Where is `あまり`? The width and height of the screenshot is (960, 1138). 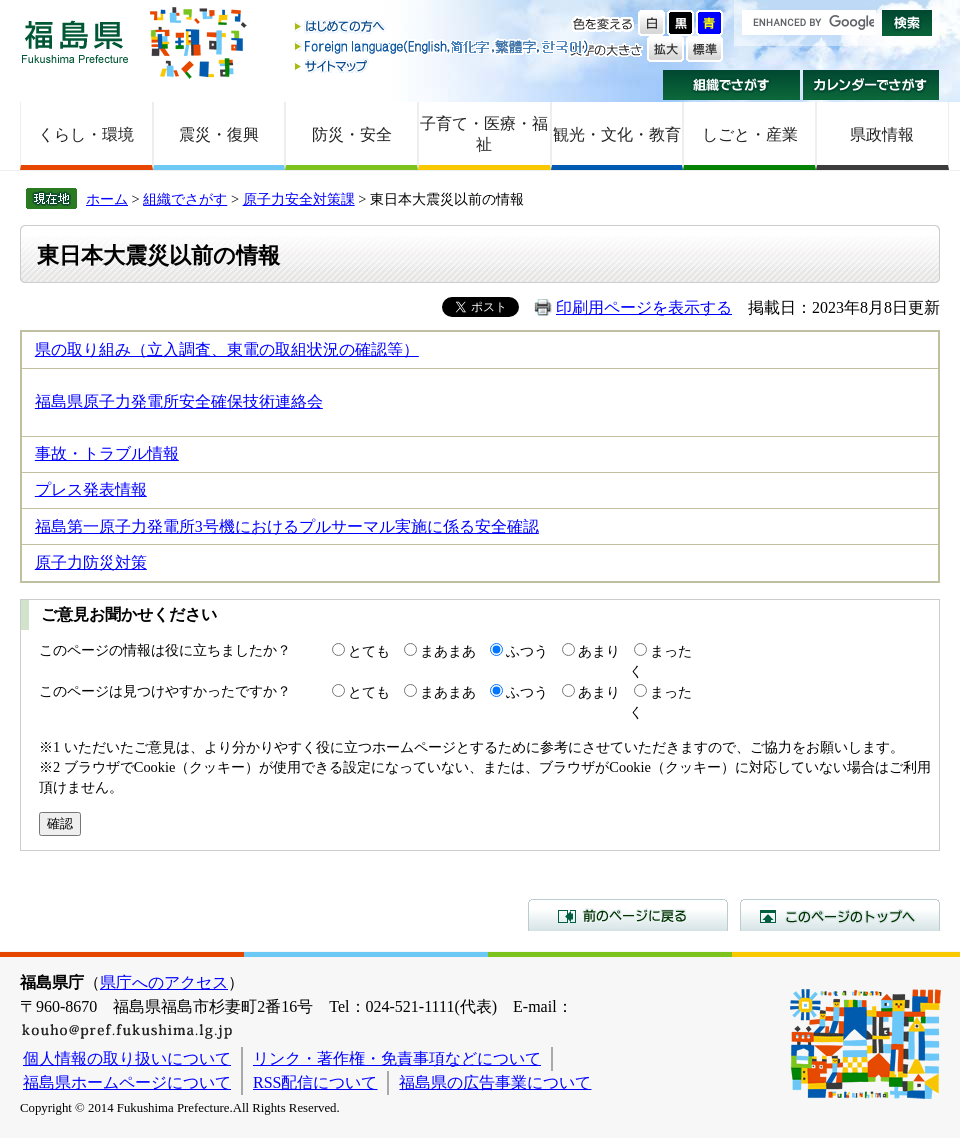 あまり is located at coordinates (599, 651).